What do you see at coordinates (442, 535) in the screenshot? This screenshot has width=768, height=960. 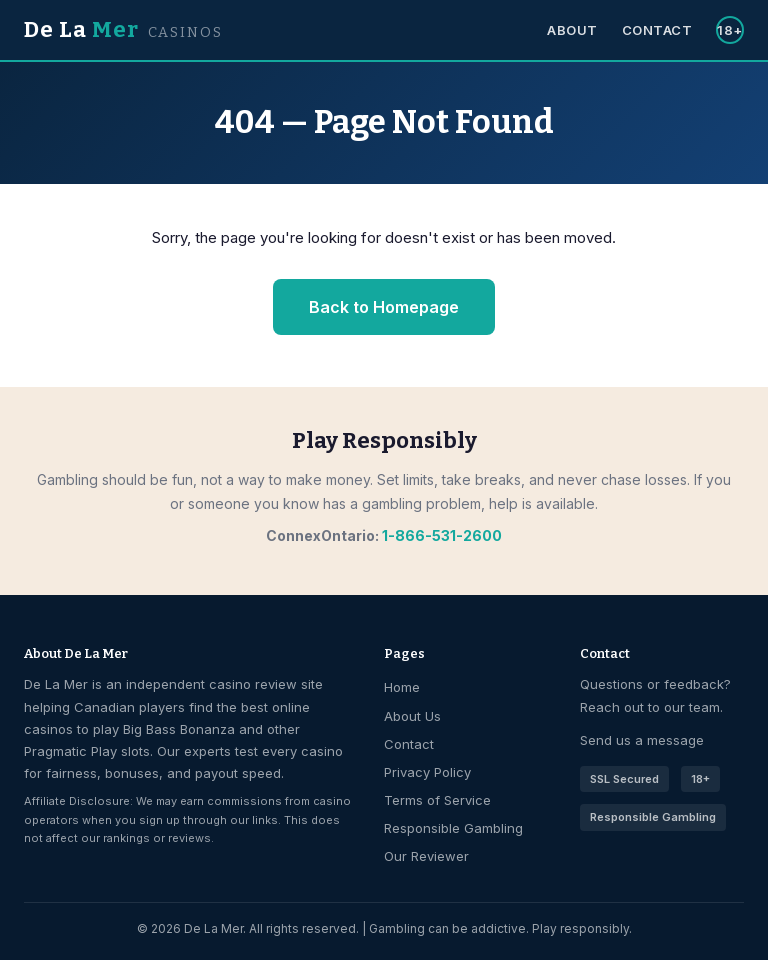 I see `1-866-531-2600` at bounding box center [442, 535].